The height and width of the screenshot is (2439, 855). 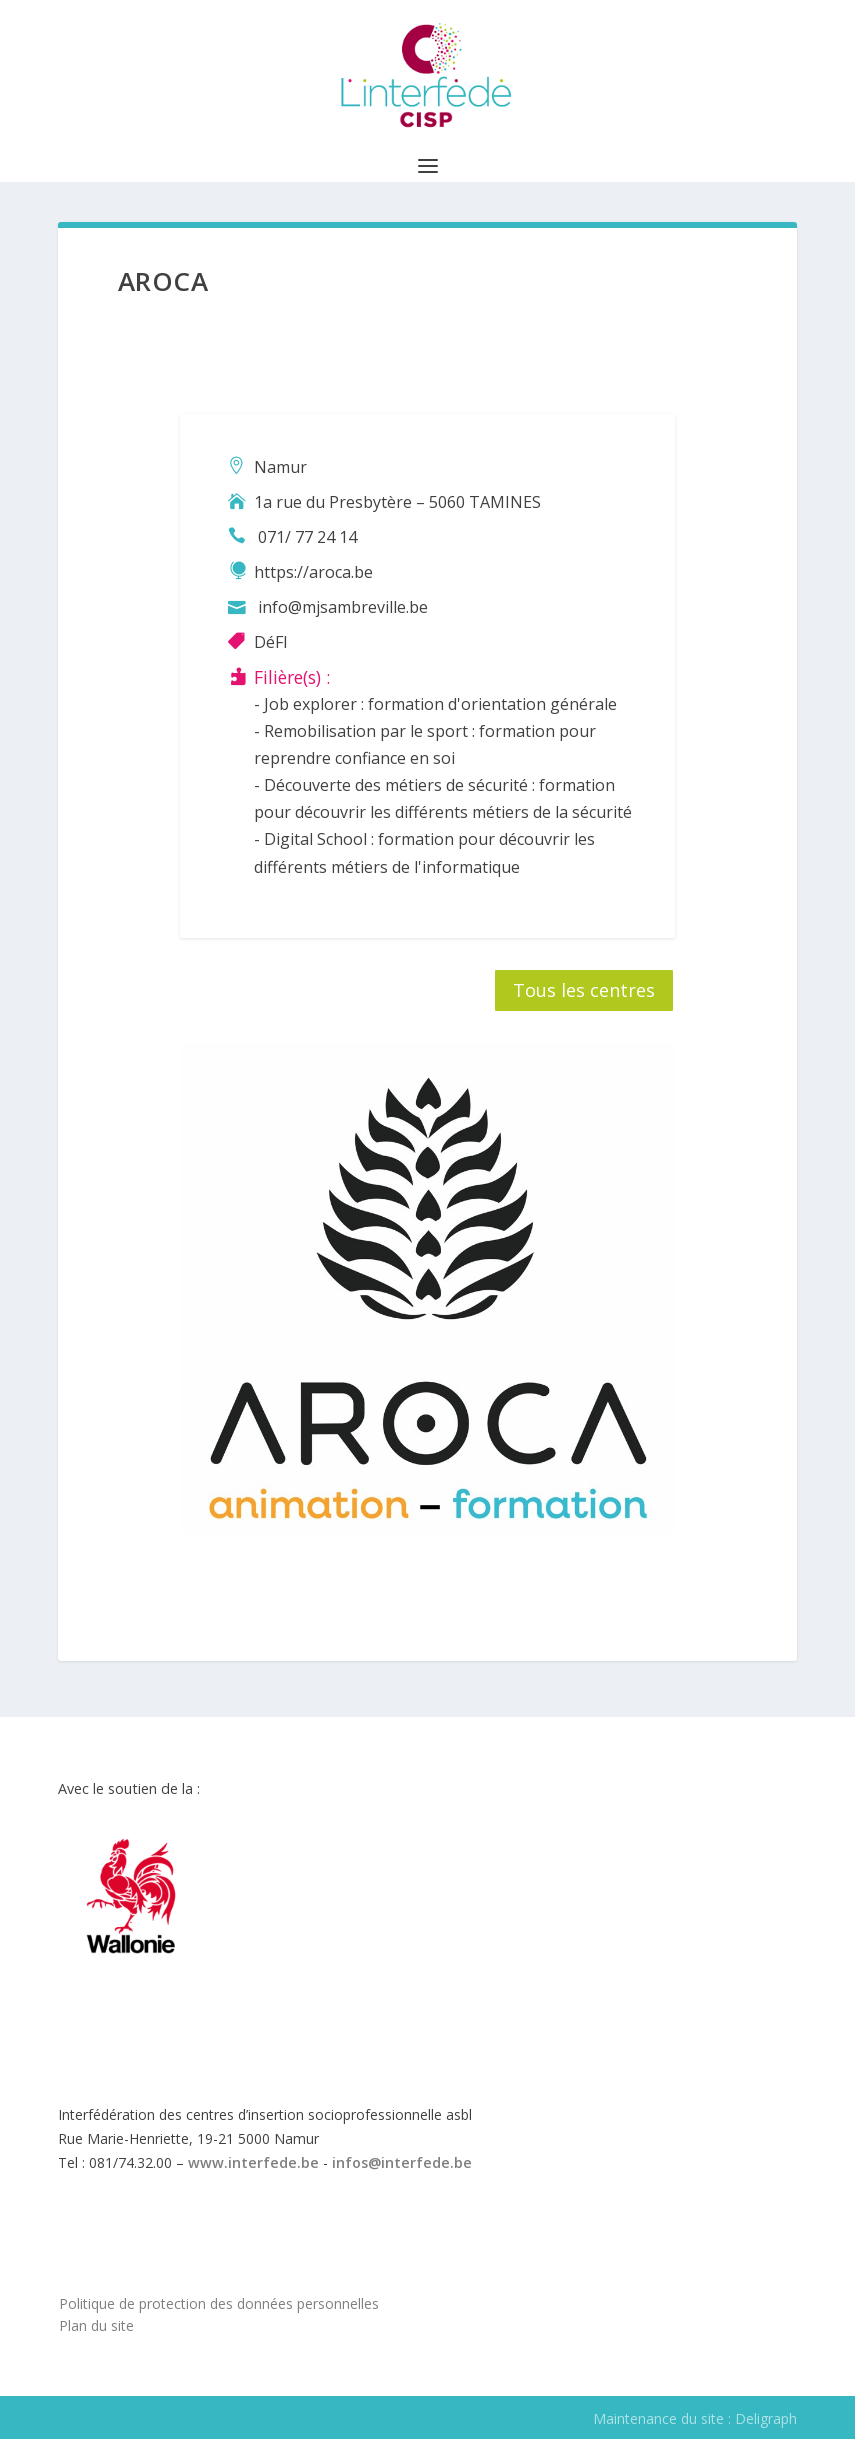 I want to click on info@mjsambreville.be, so click(x=343, y=607).